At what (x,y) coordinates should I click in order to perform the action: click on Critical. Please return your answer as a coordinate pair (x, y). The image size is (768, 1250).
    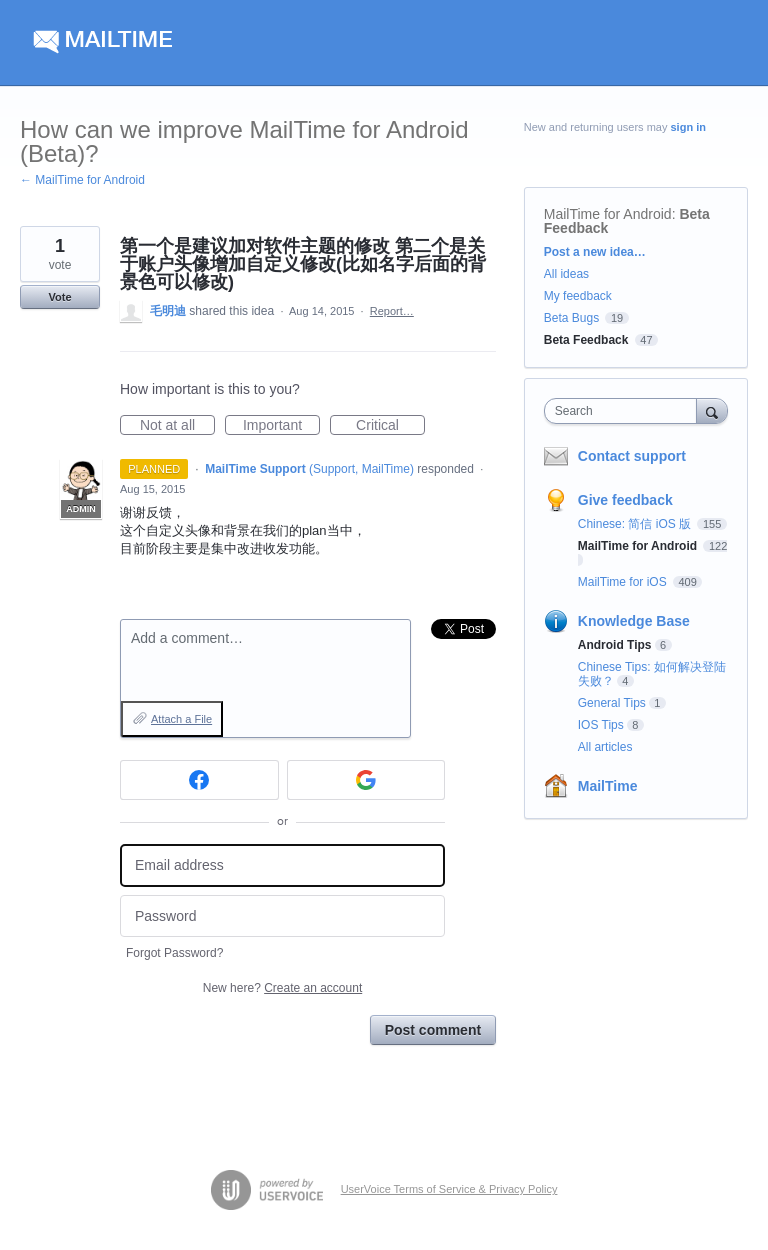
    Looking at the image, I should click on (390, 426).